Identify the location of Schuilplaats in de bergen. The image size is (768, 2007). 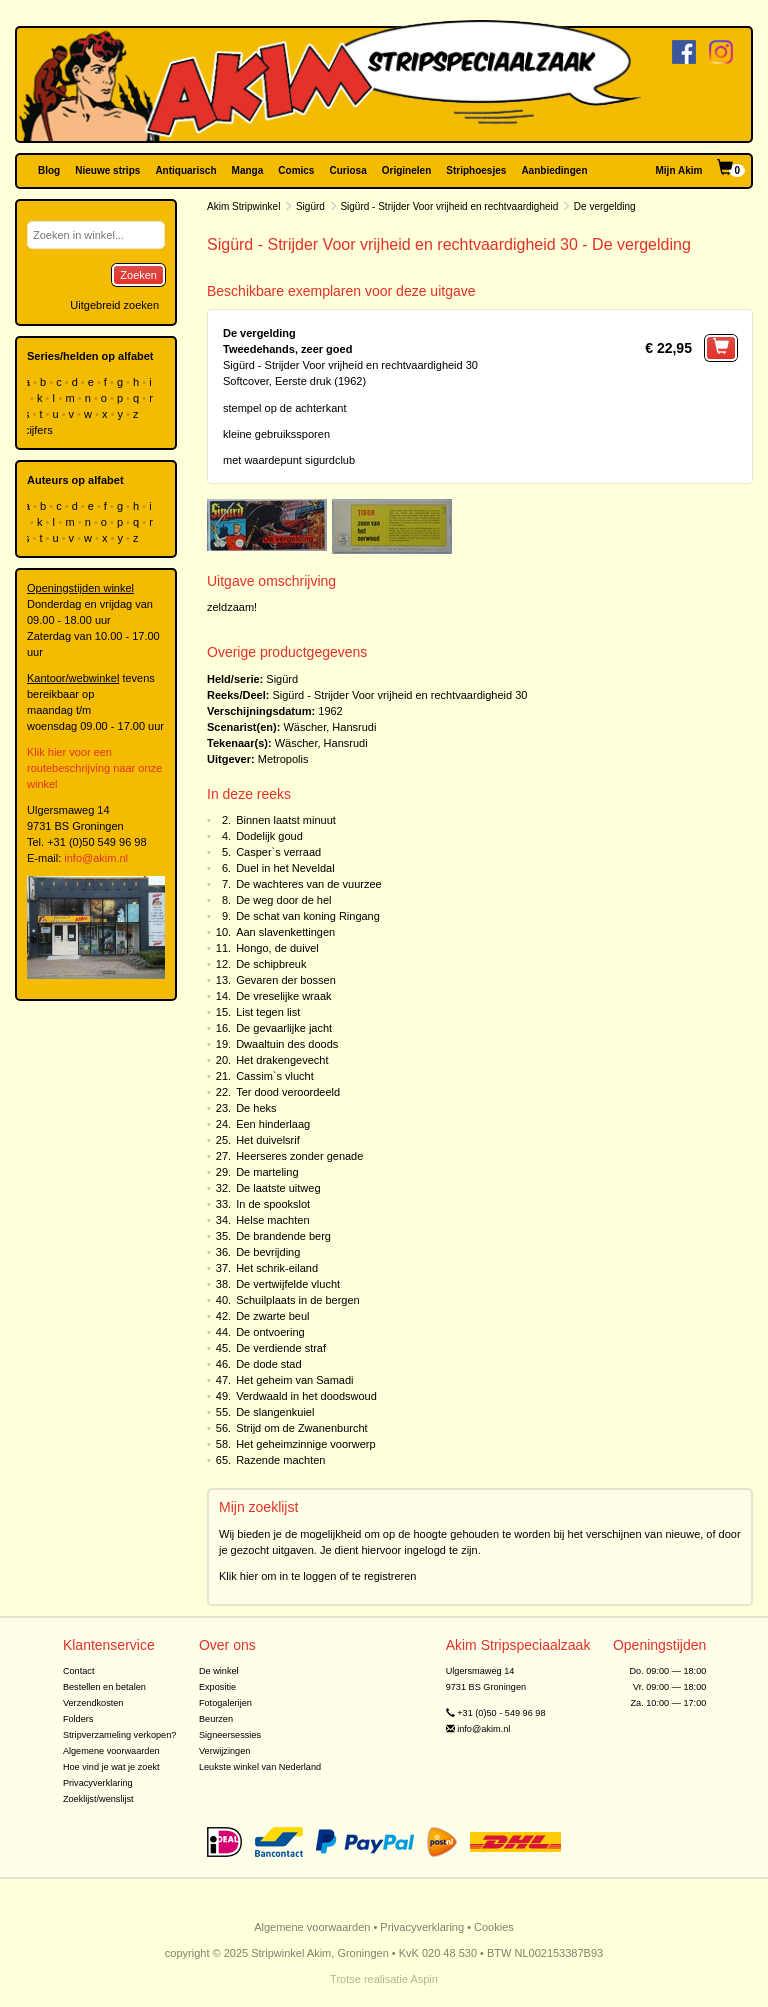
(298, 1300).